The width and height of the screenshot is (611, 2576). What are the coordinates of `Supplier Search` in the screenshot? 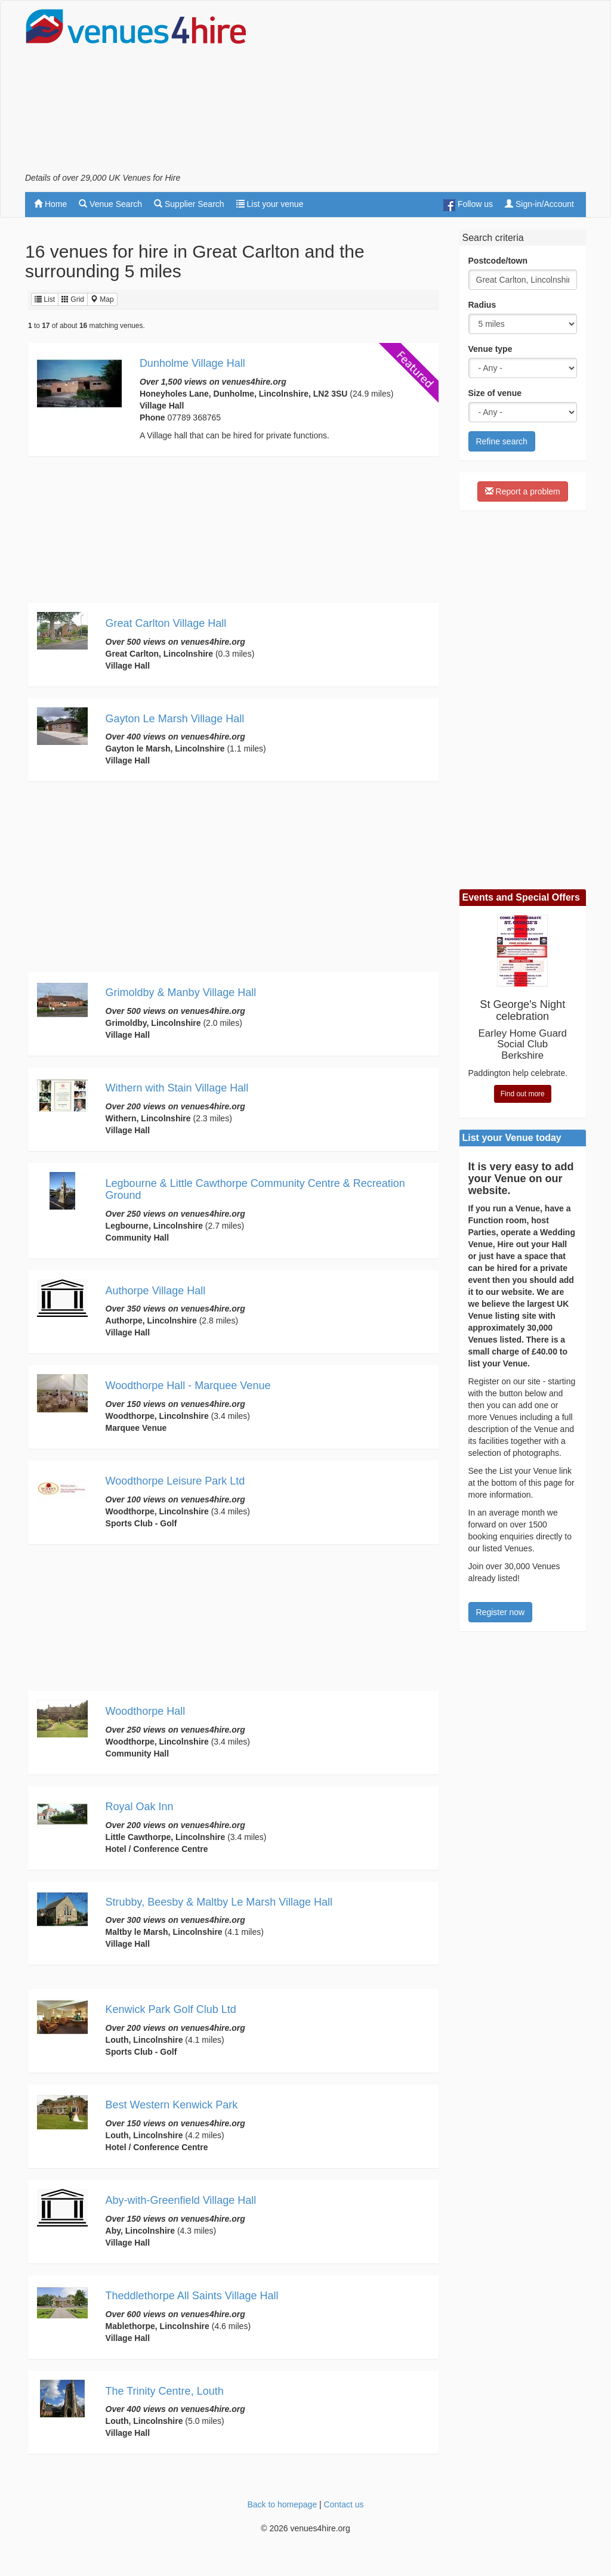 It's located at (189, 204).